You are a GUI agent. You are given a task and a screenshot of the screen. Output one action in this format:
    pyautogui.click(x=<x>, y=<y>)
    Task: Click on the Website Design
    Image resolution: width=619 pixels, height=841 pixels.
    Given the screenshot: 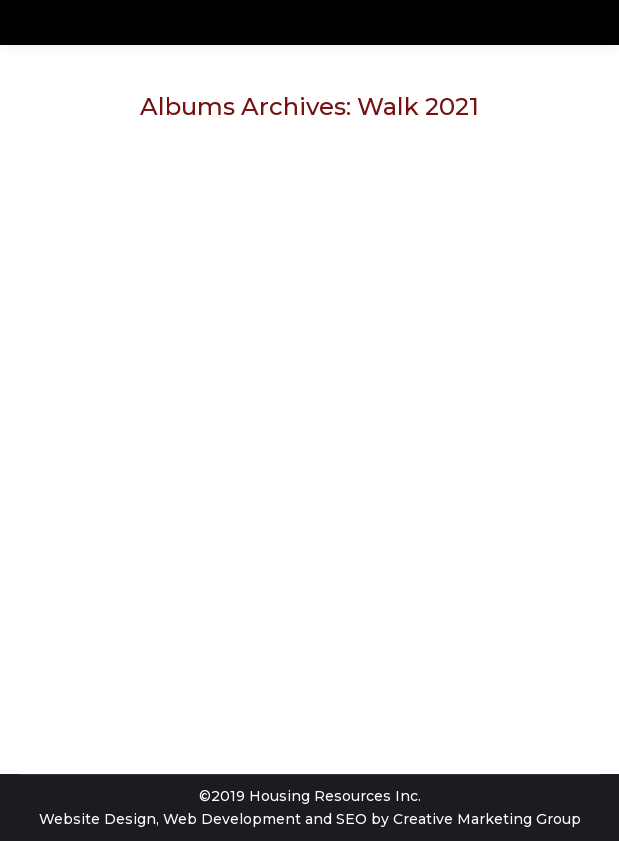 What is the action you would take?
    pyautogui.click(x=97, y=819)
    